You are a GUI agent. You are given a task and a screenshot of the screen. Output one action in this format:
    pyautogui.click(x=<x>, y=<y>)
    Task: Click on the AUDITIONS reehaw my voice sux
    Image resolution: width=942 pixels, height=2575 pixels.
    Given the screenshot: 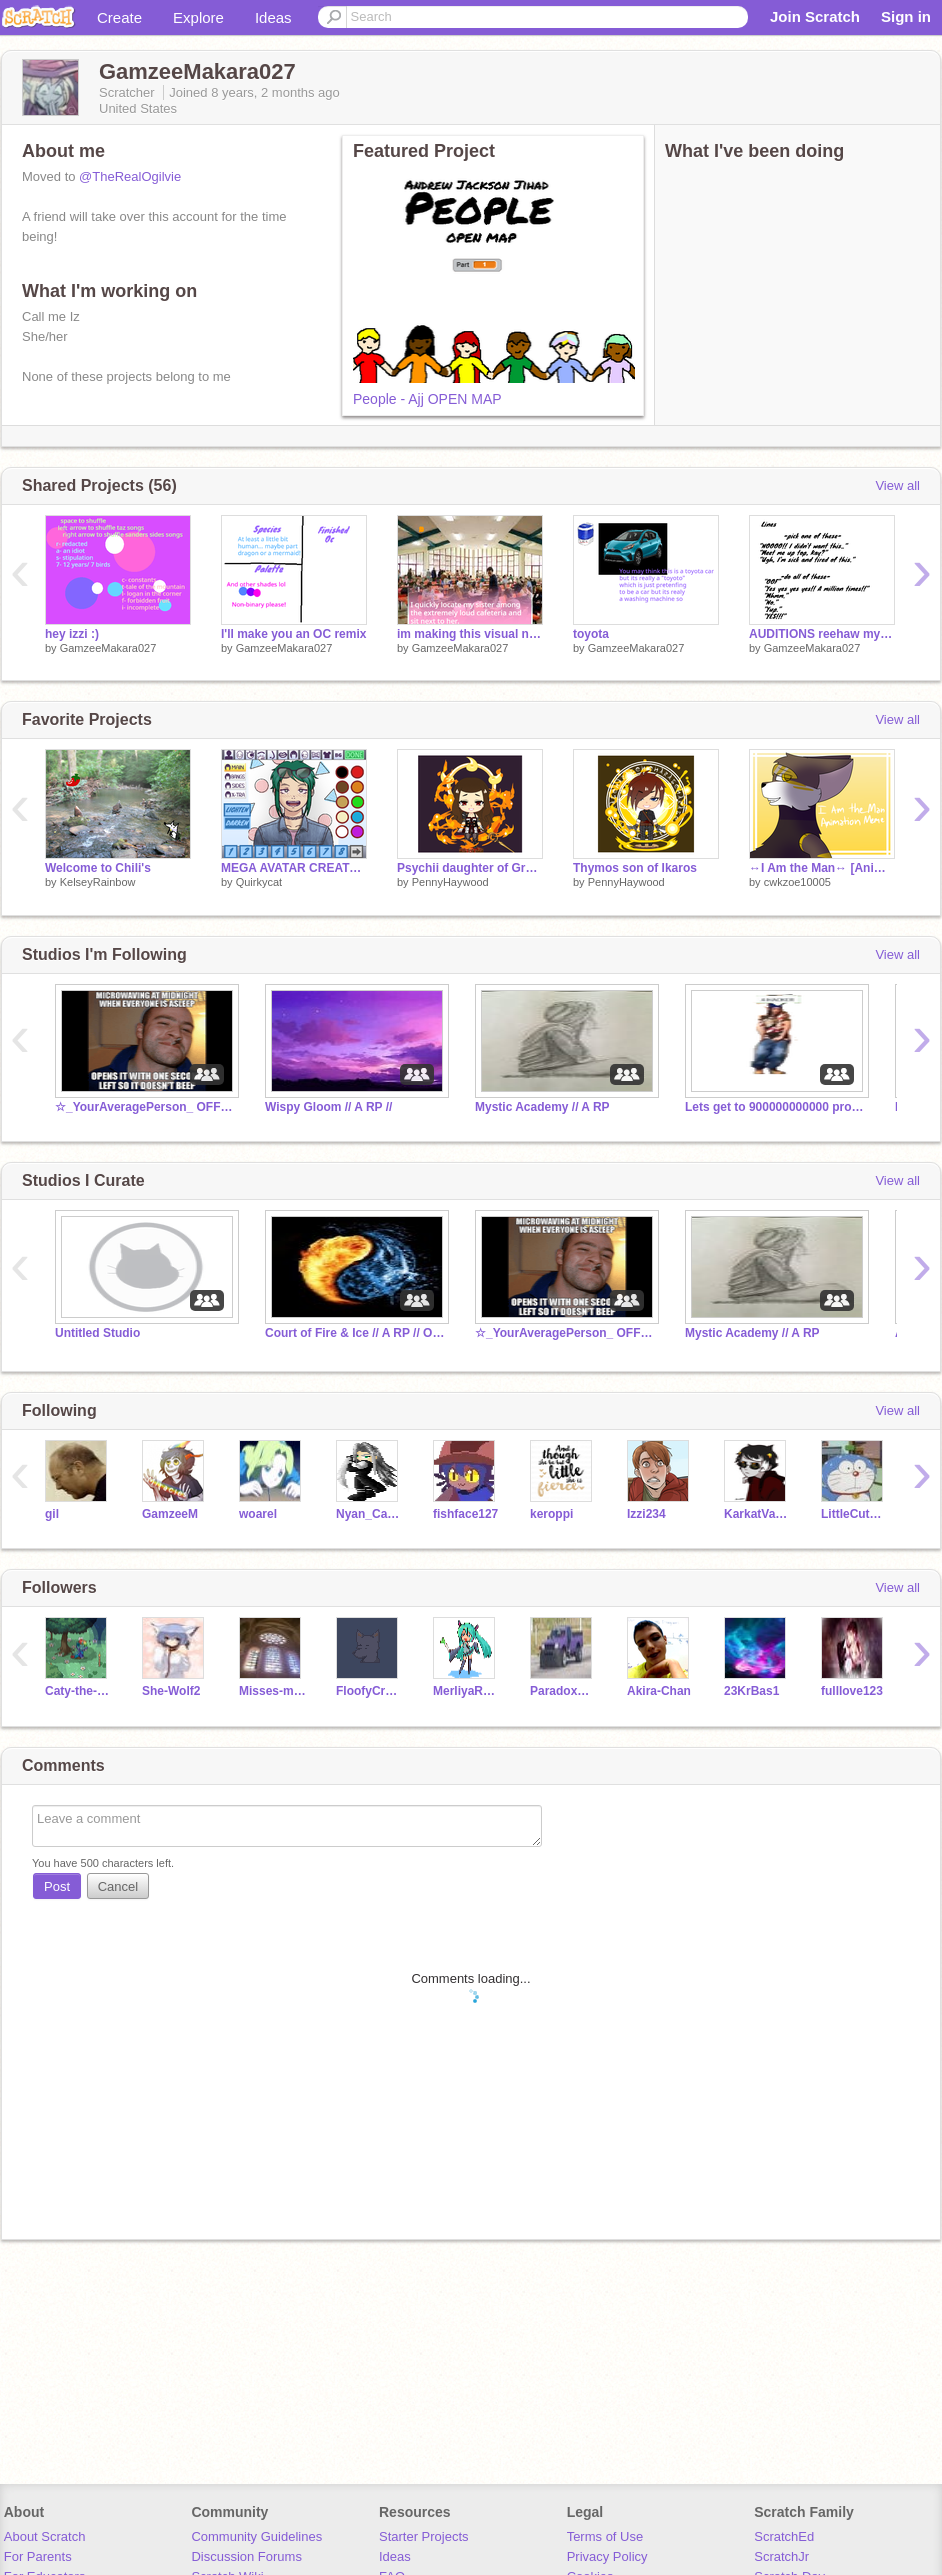 What is the action you would take?
    pyautogui.click(x=822, y=634)
    